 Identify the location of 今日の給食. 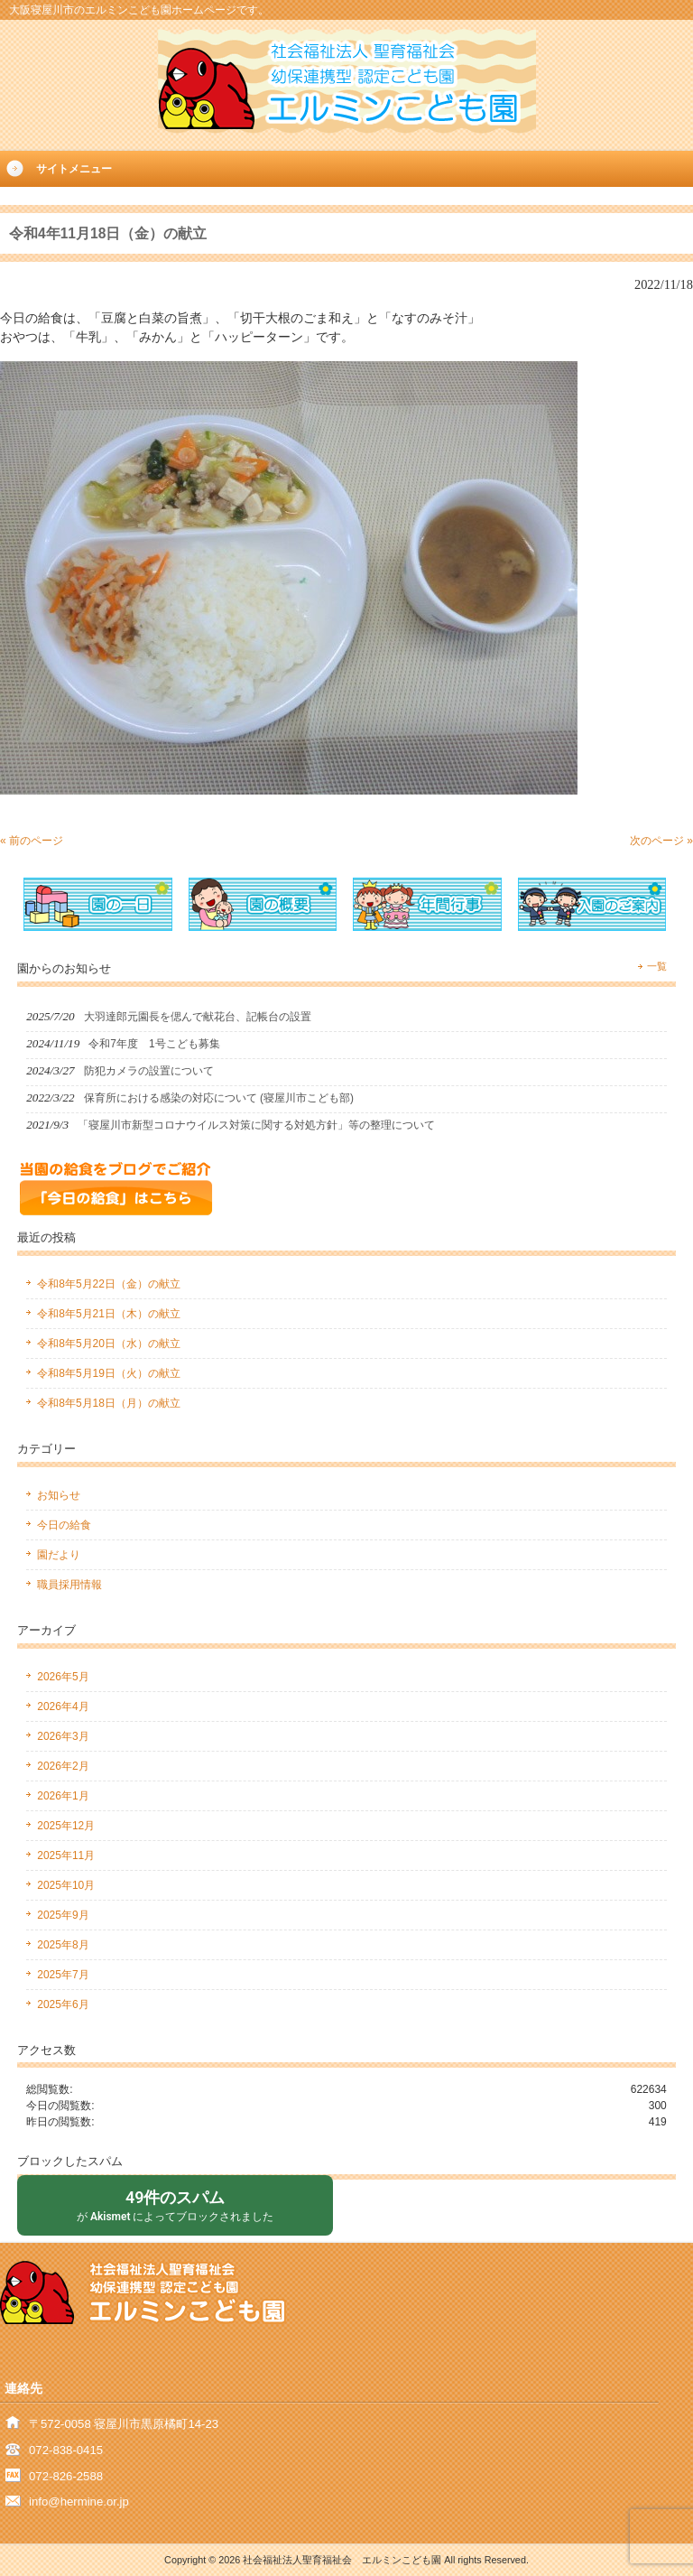
(64, 1525).